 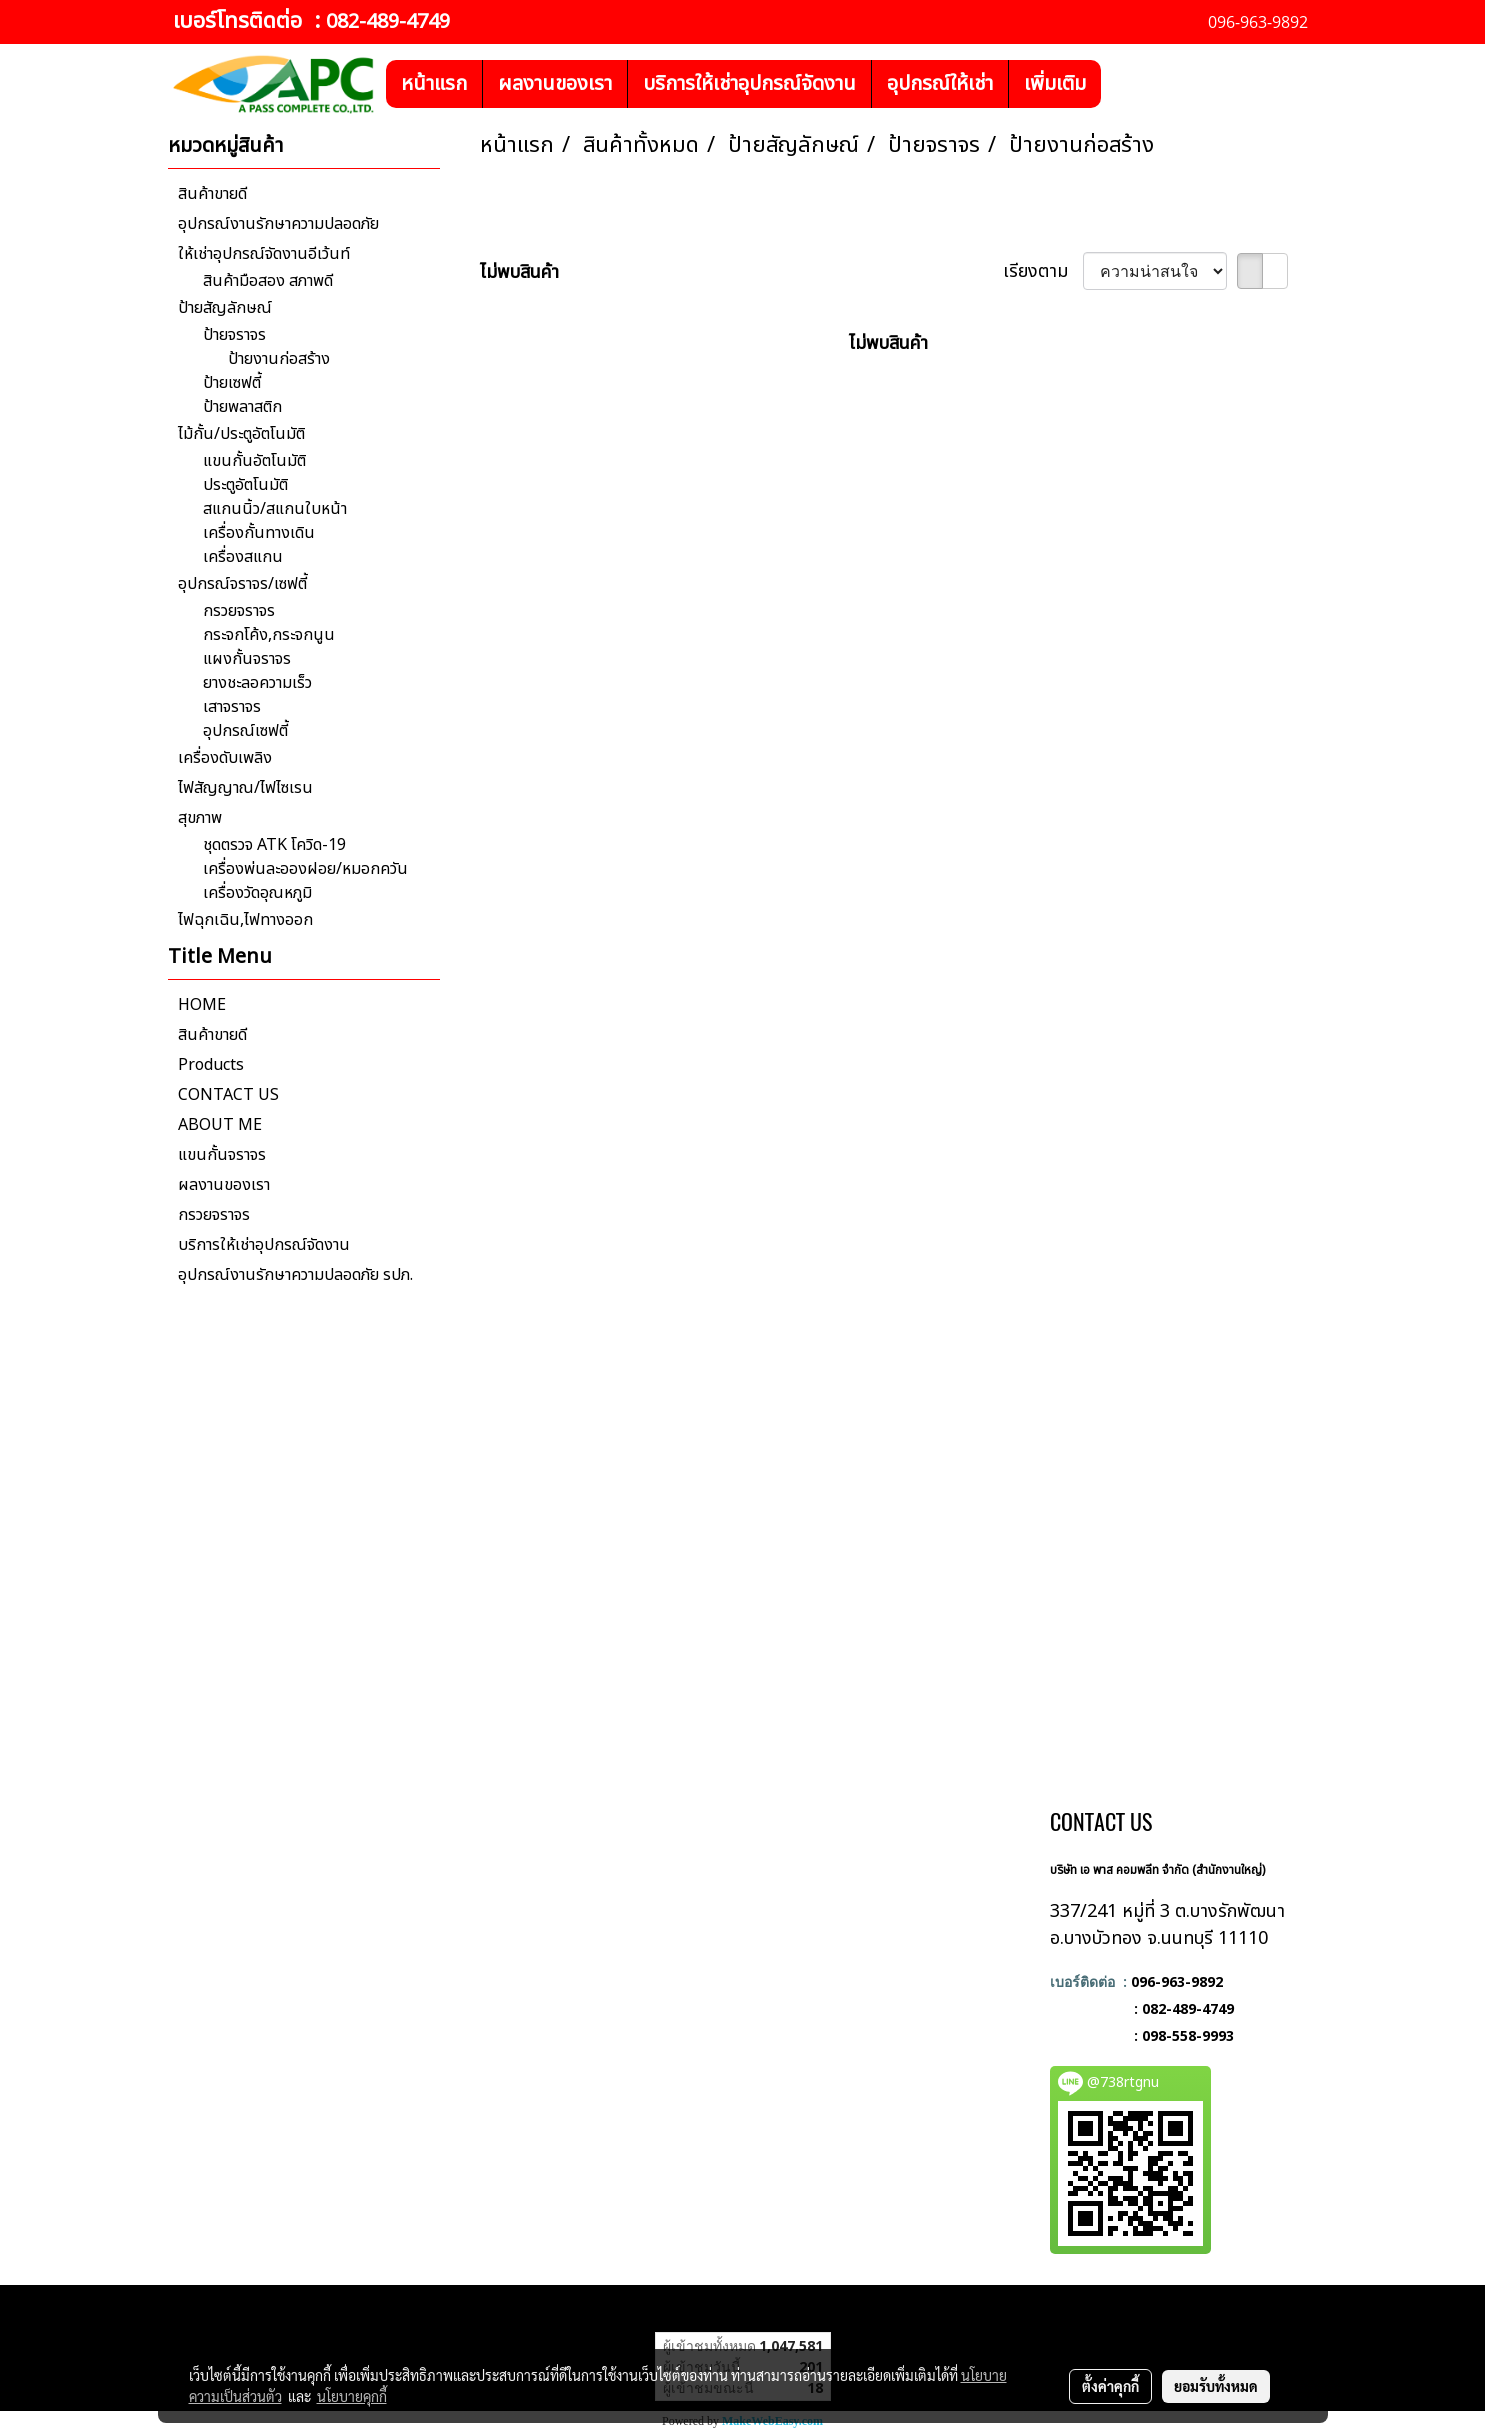 I want to click on แขนกั้นจราจร, so click(x=222, y=1155).